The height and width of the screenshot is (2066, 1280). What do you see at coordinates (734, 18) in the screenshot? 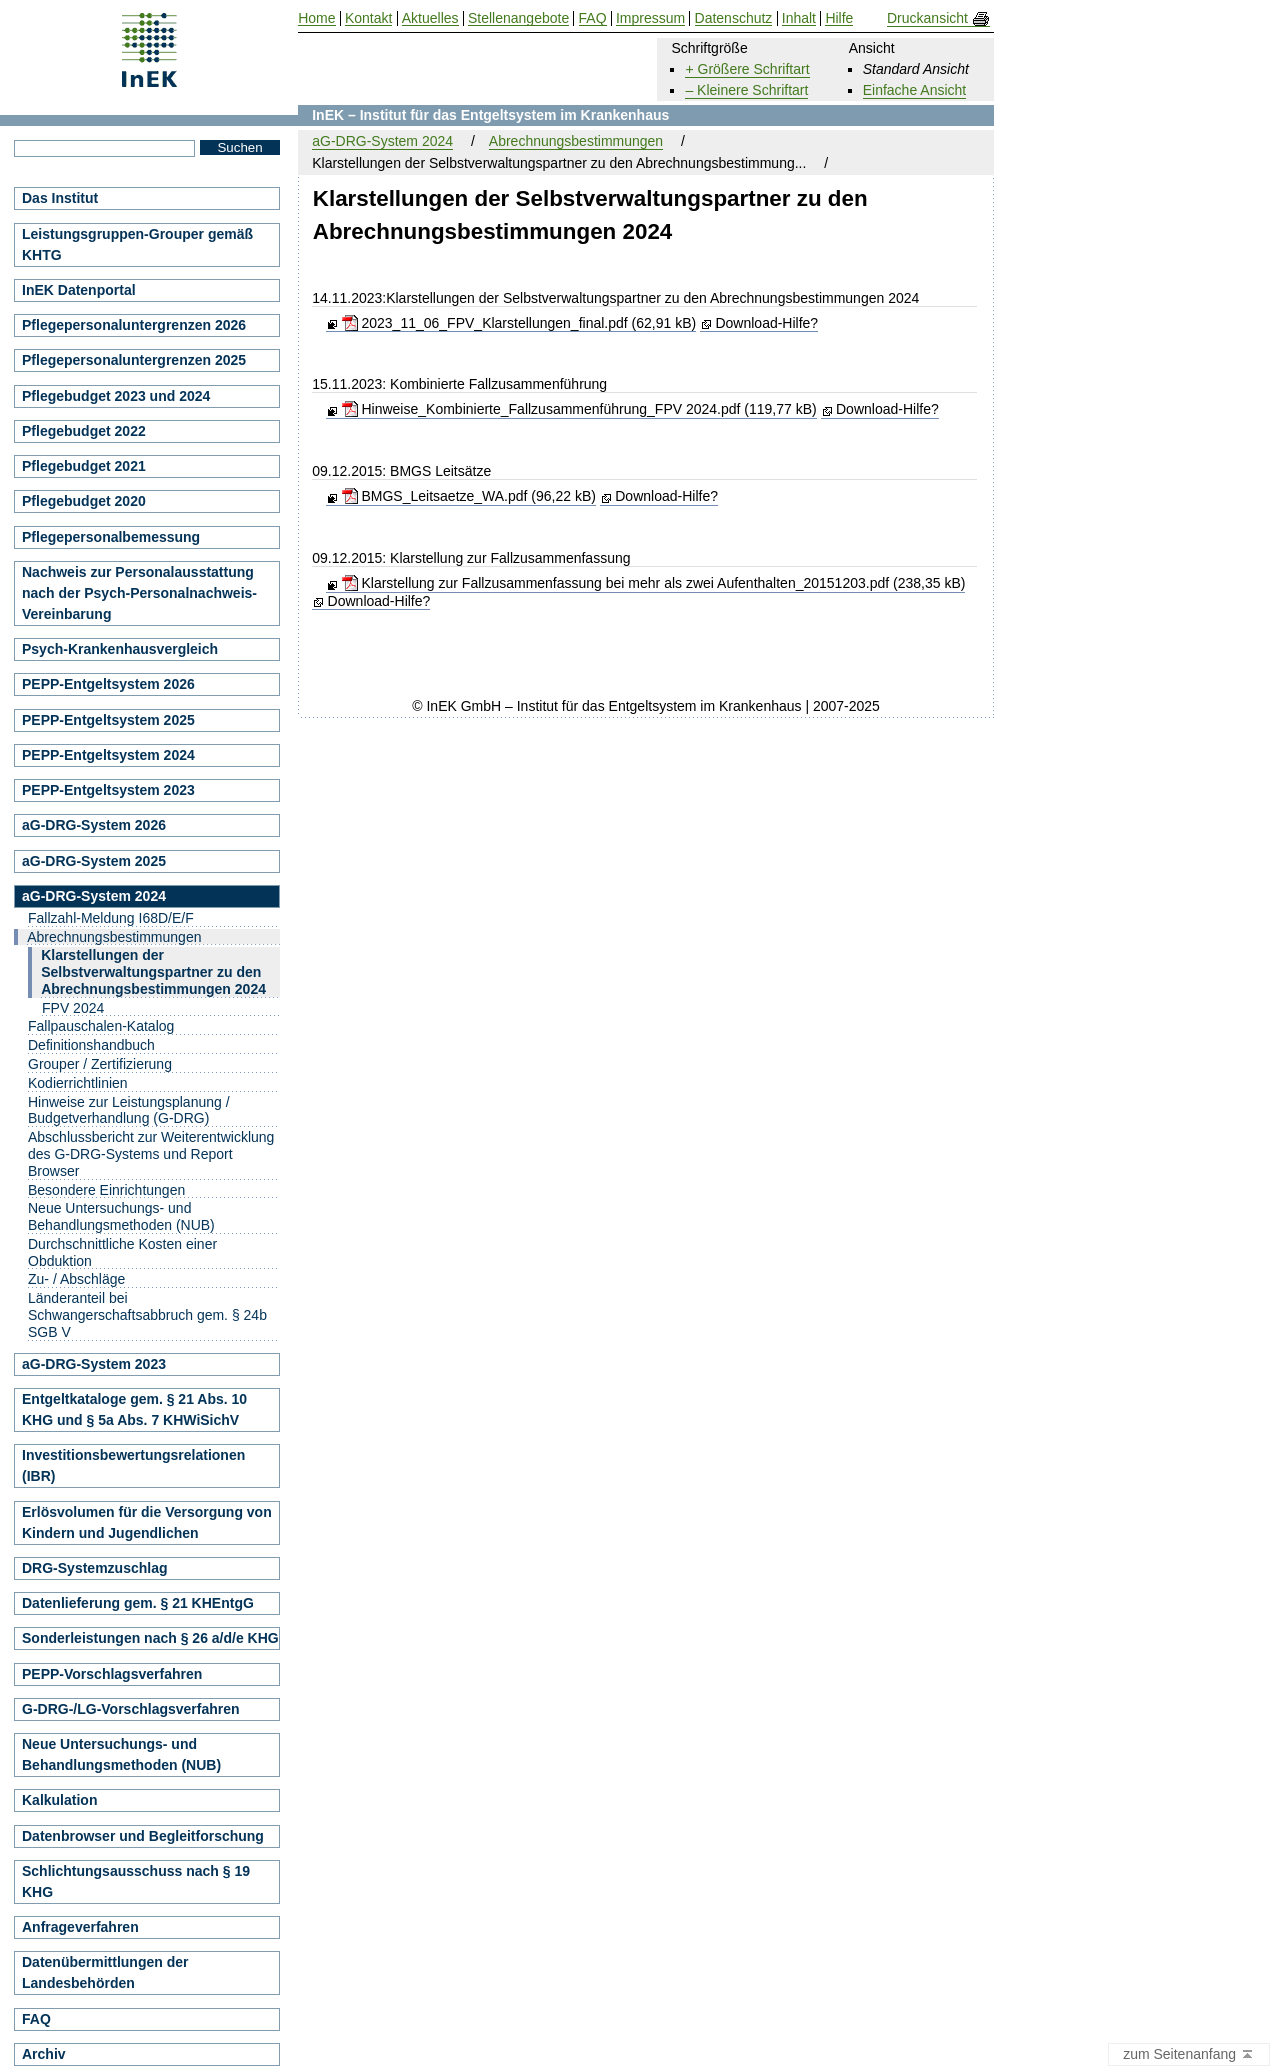
I see `Datenschutz` at bounding box center [734, 18].